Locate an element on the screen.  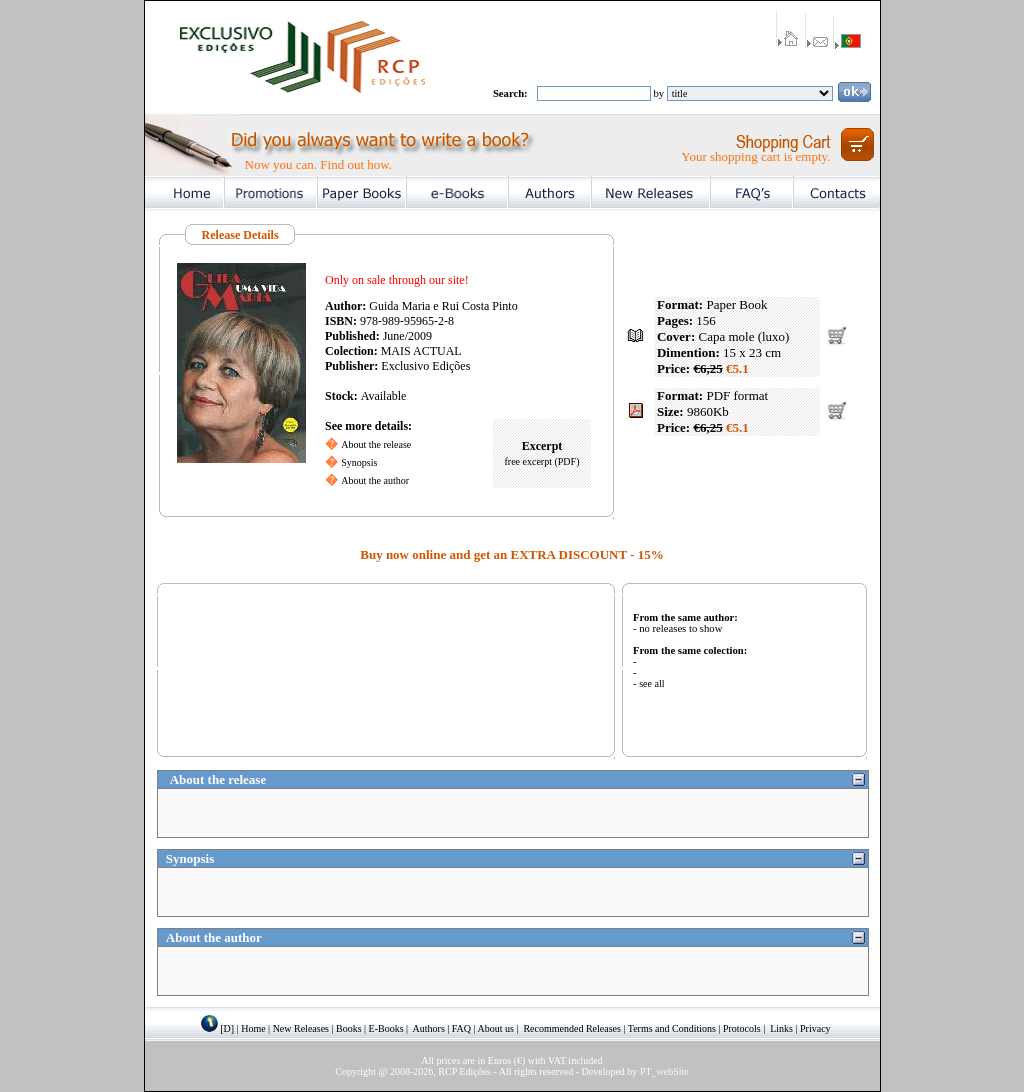
Privacy is located at coordinates (815, 1028).